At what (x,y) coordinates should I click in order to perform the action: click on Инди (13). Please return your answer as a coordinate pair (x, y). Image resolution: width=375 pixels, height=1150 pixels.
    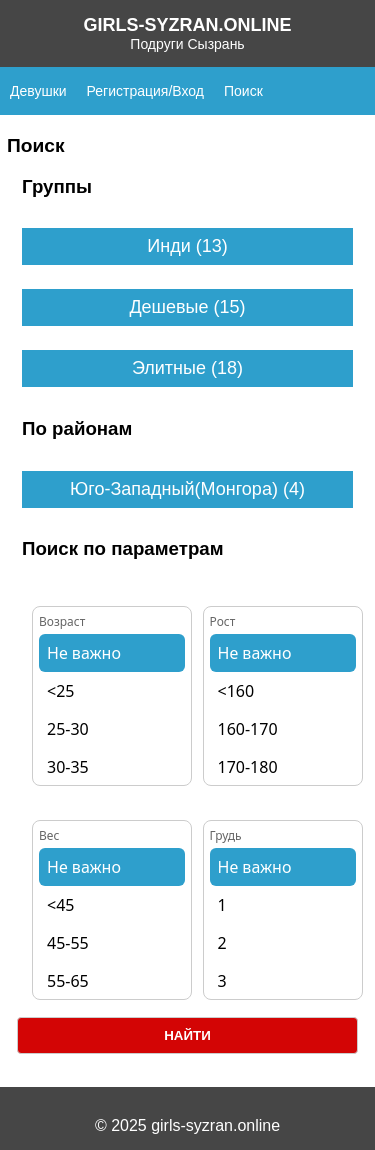
    Looking at the image, I should click on (187, 246).